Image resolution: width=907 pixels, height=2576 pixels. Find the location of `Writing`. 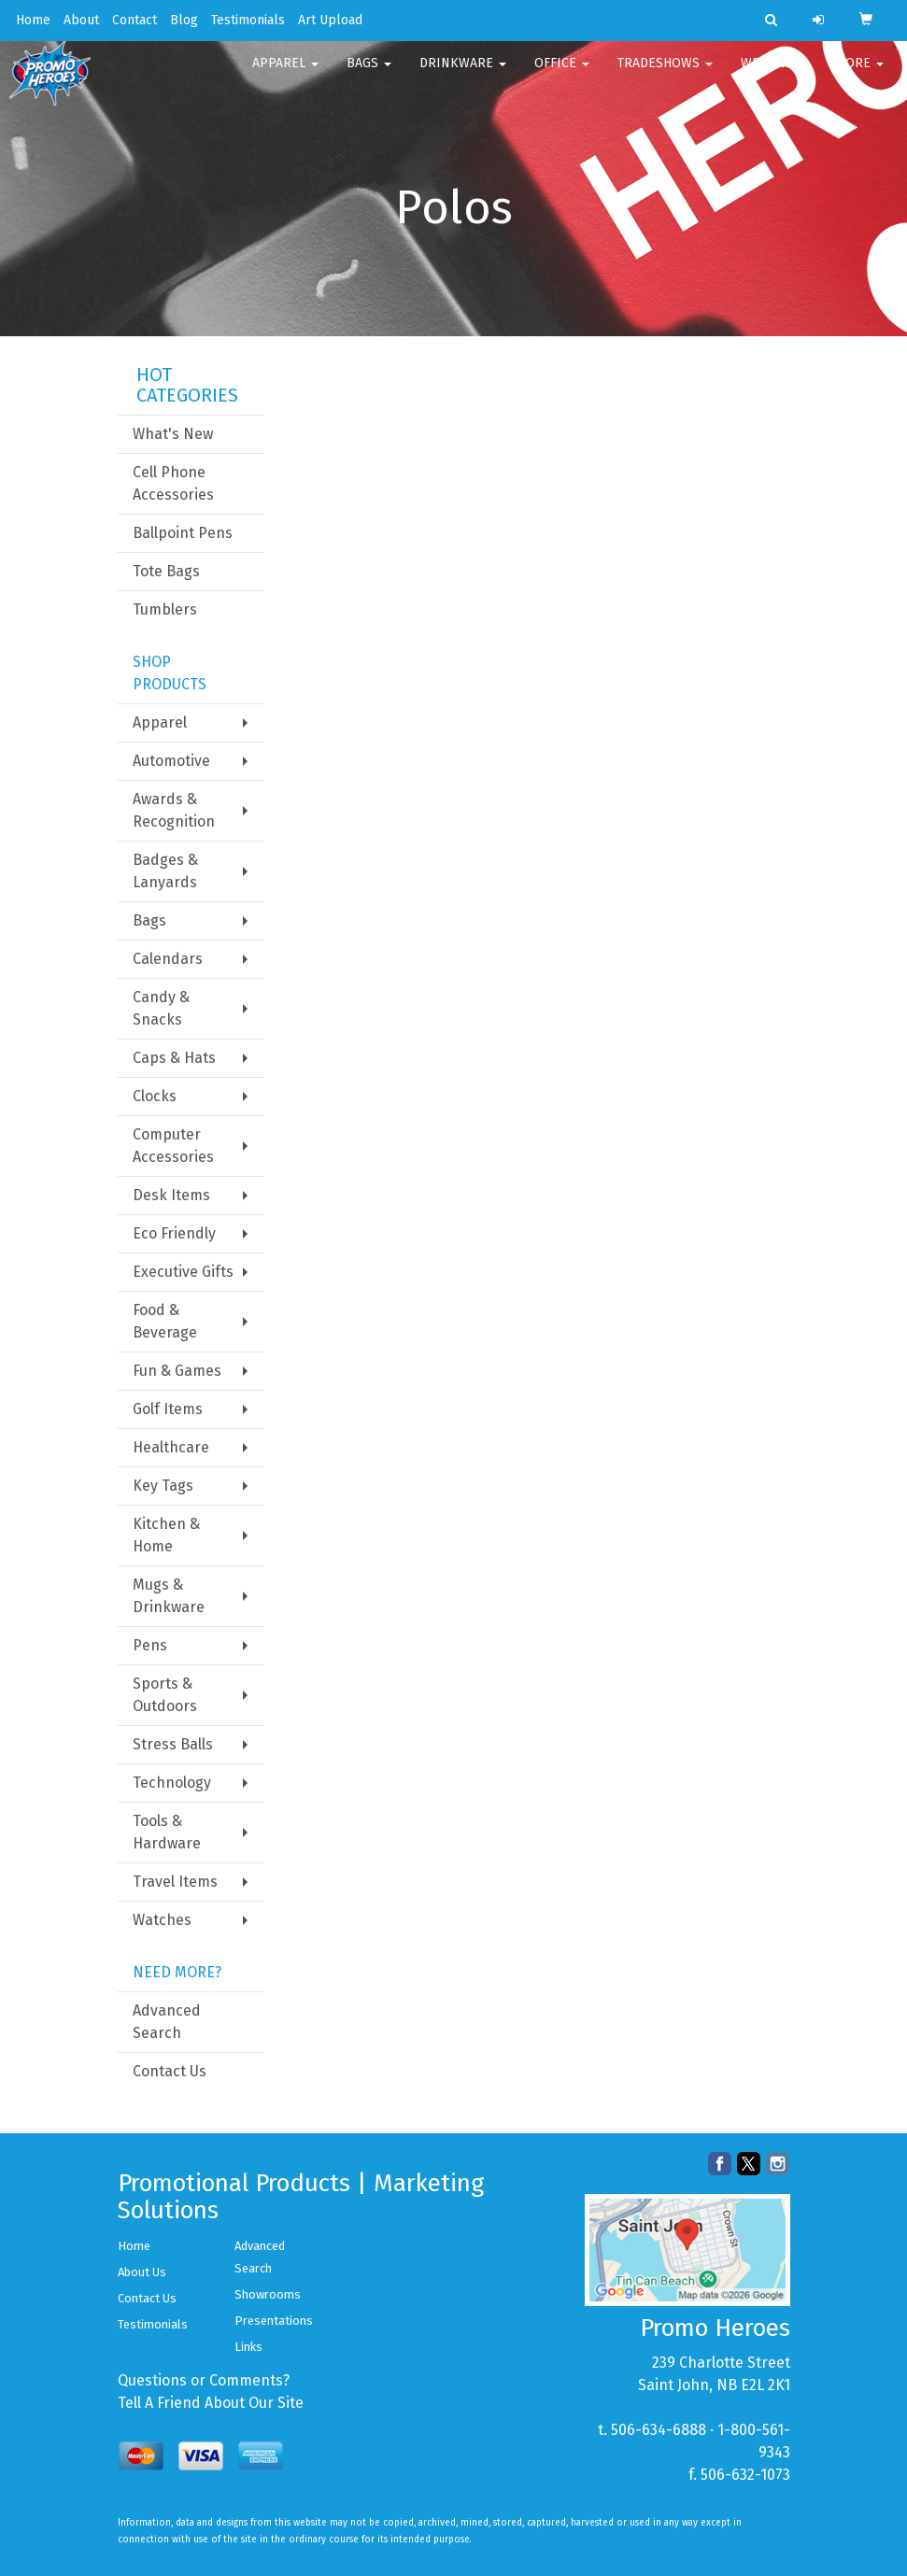

Writing is located at coordinates (774, 74).